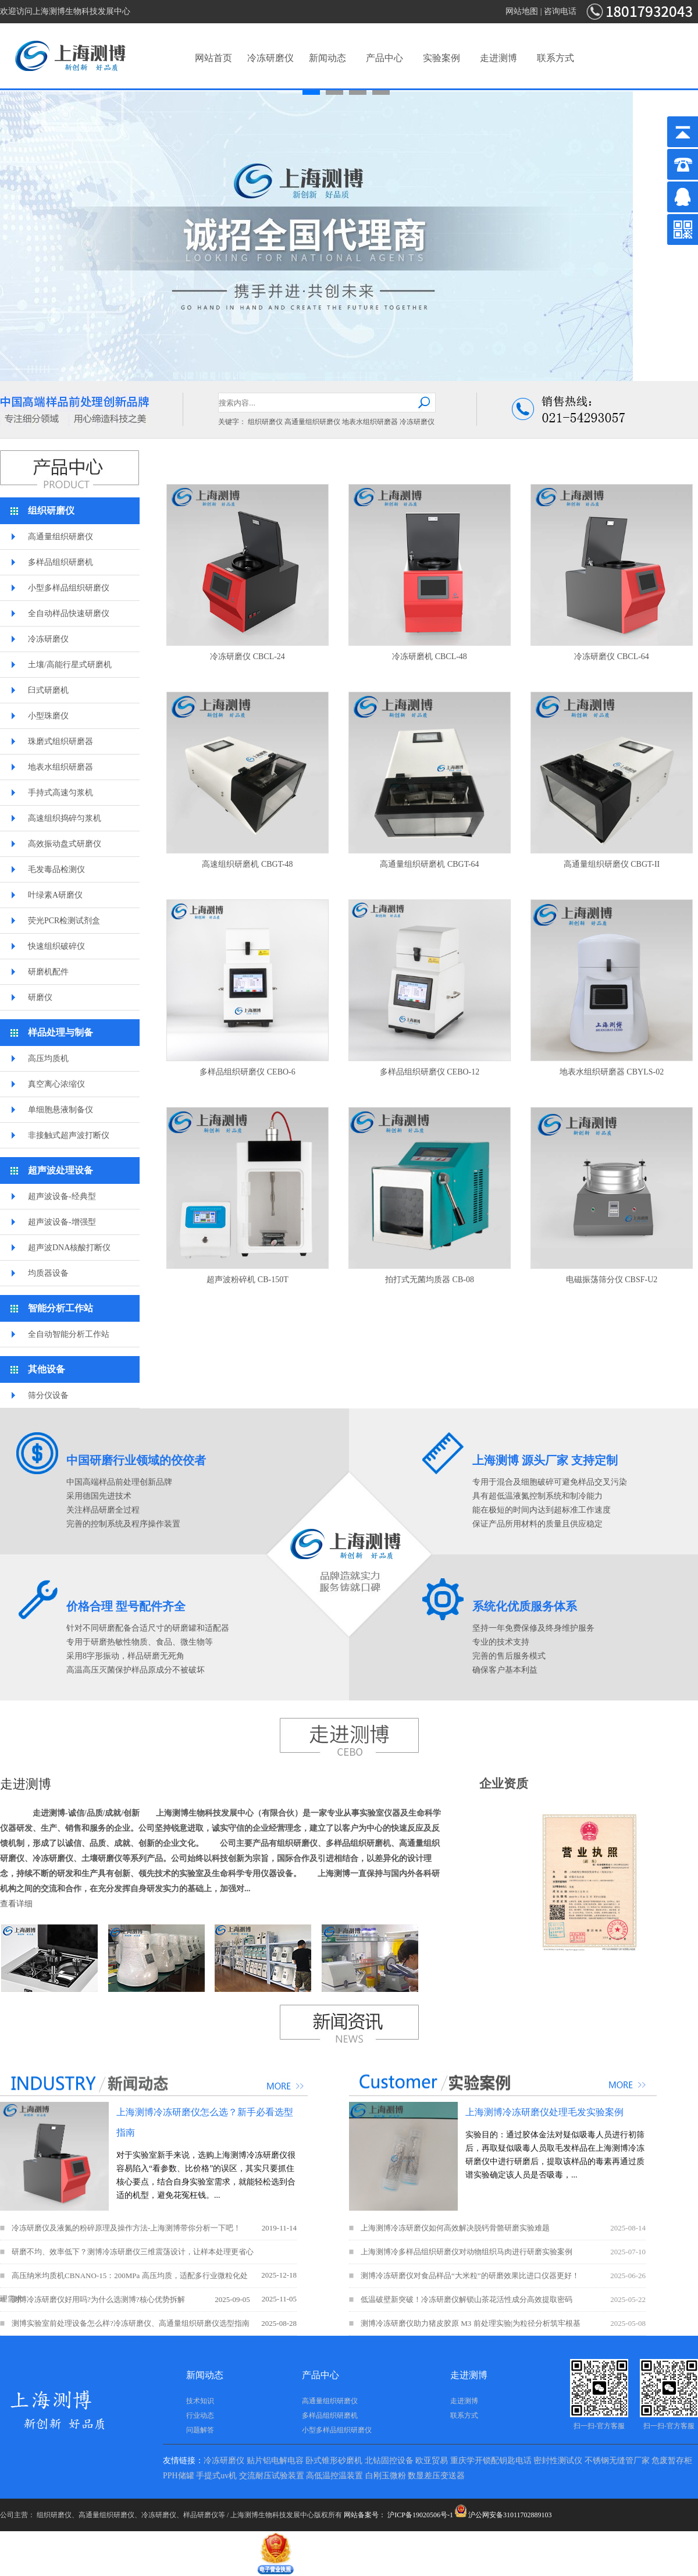  Describe the element at coordinates (279, 2298) in the screenshot. I see `2025-11-05` at that location.